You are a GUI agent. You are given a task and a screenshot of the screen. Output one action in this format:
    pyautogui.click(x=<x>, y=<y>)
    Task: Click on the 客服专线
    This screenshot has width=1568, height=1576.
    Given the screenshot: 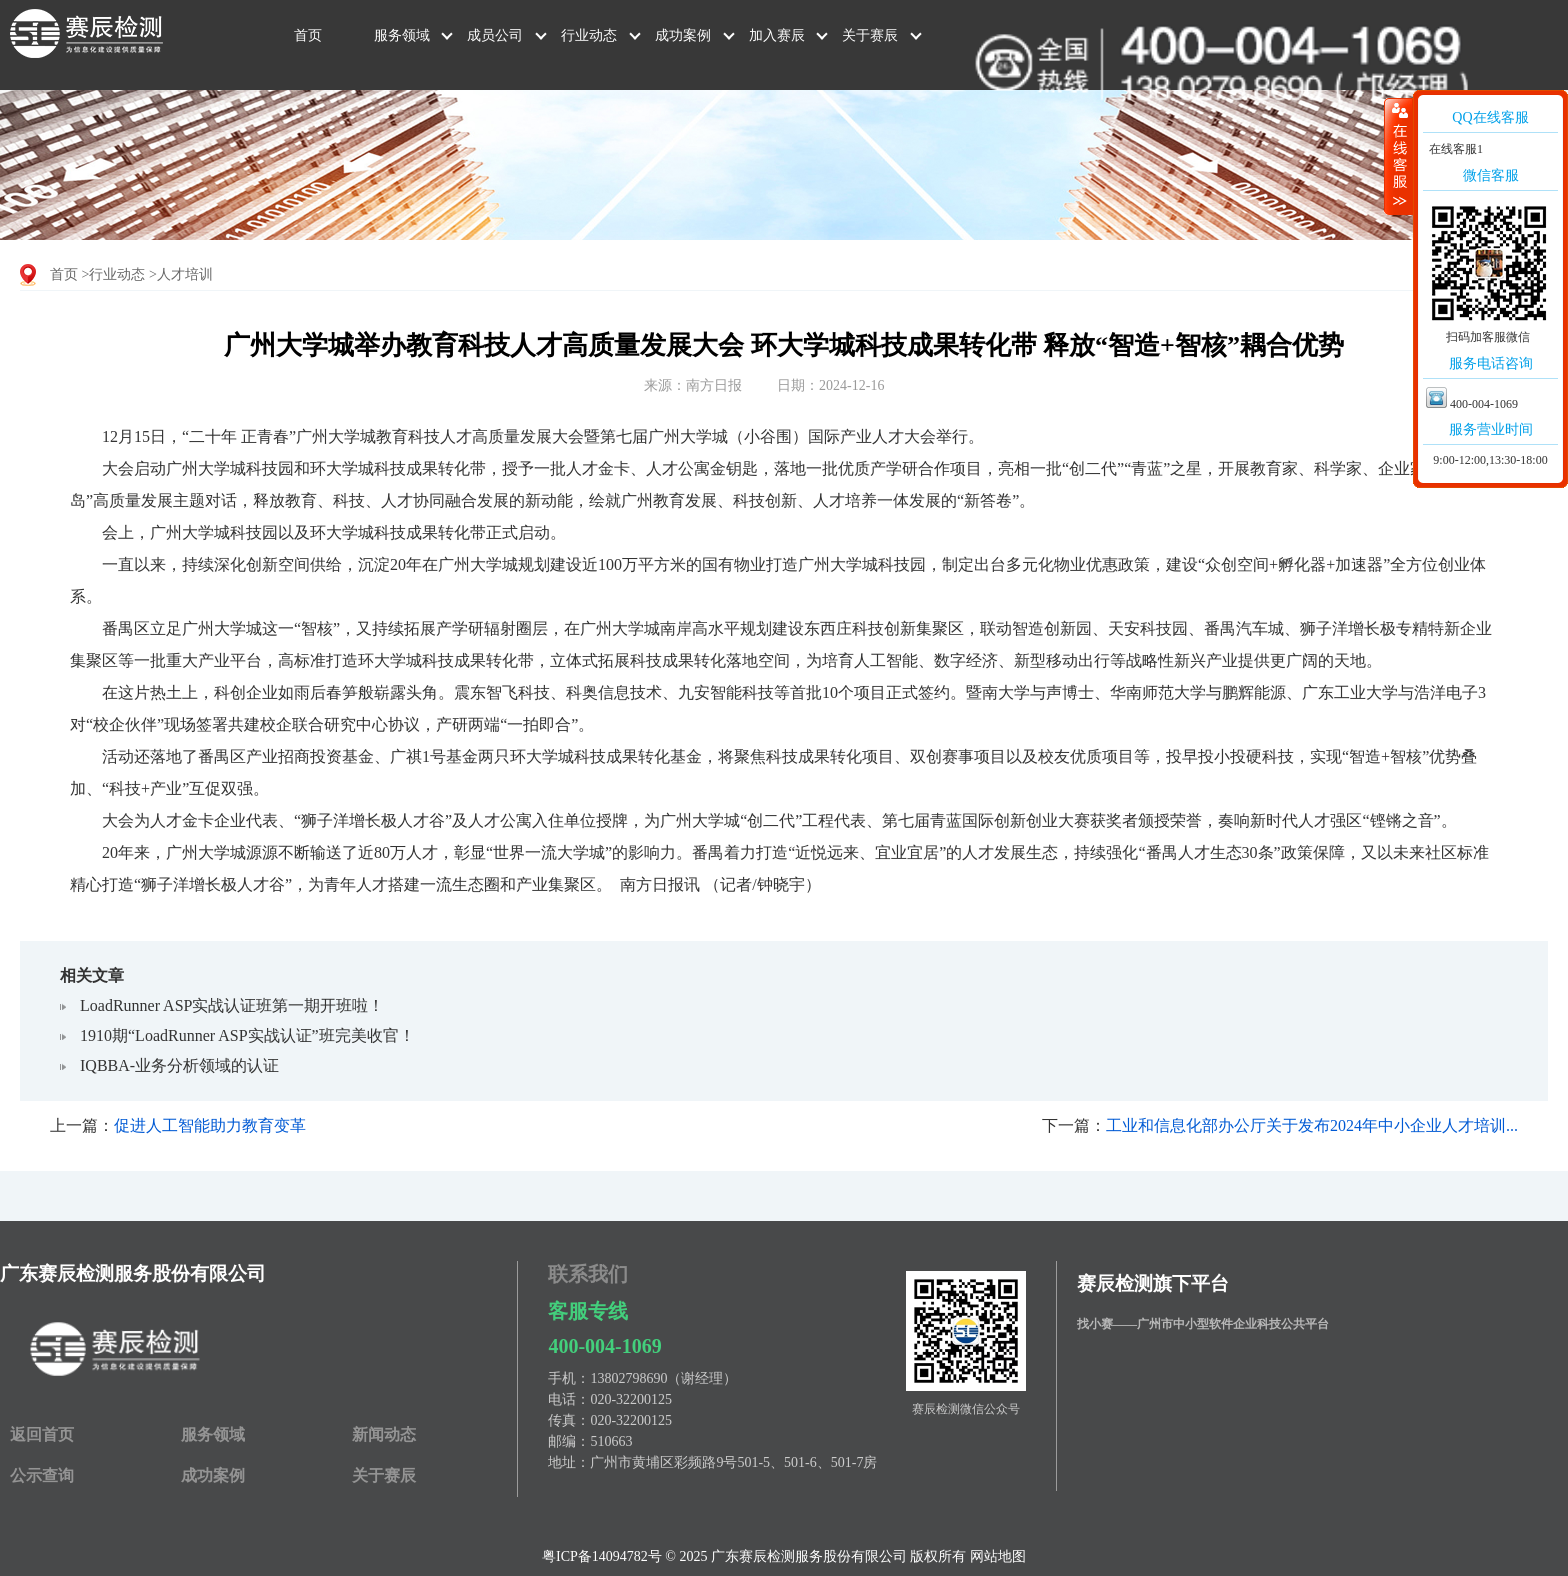 What is the action you would take?
    pyautogui.click(x=588, y=1311)
    